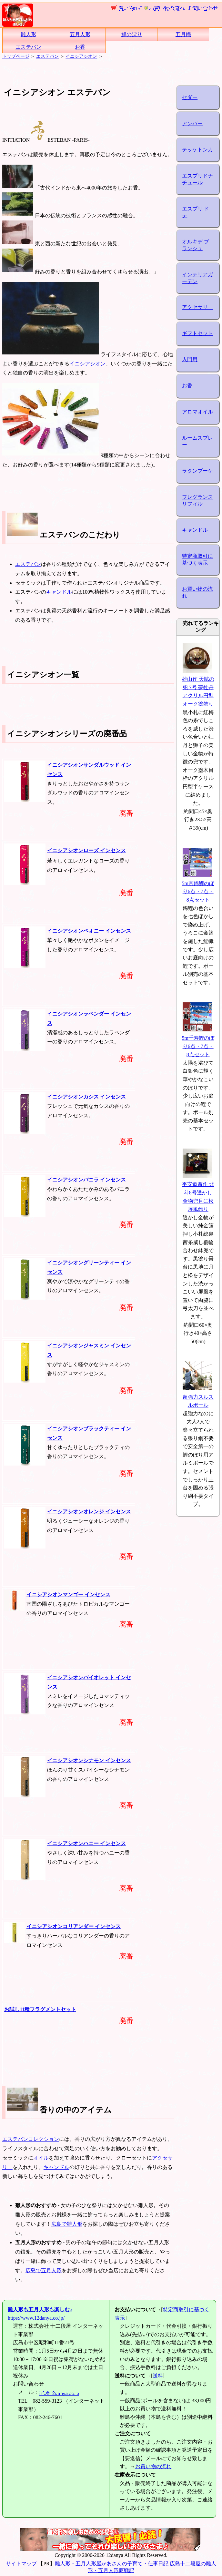  What do you see at coordinates (189, 97) in the screenshot?
I see `セダー` at bounding box center [189, 97].